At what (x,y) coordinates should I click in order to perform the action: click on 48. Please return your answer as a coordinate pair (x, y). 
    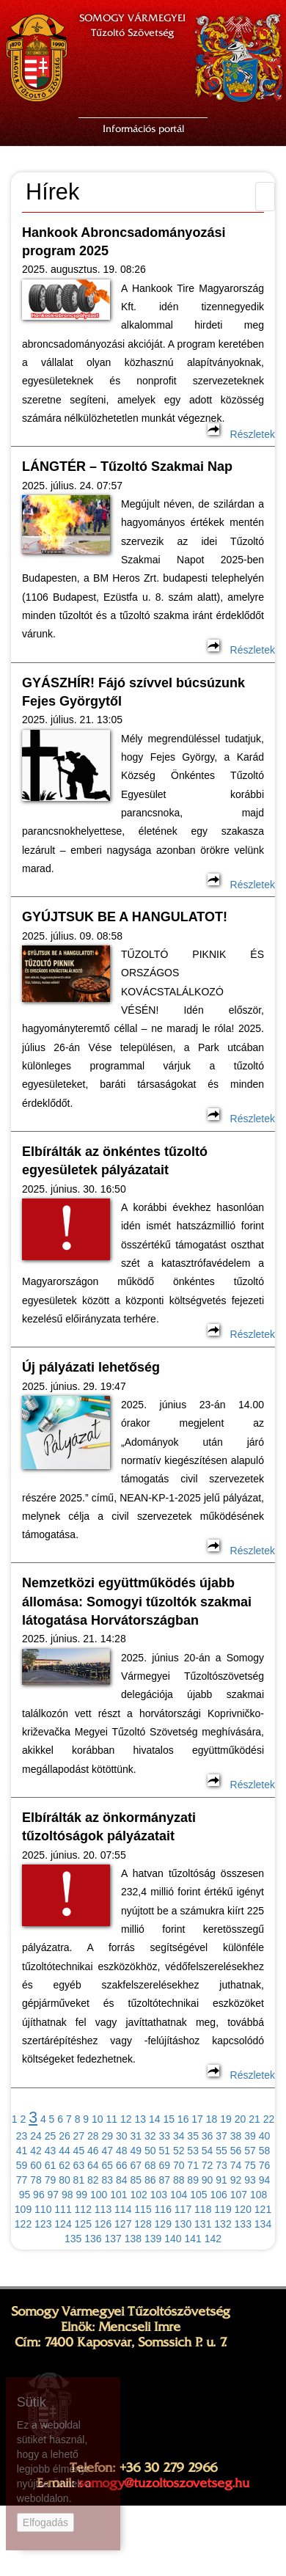
    Looking at the image, I should click on (122, 2150).